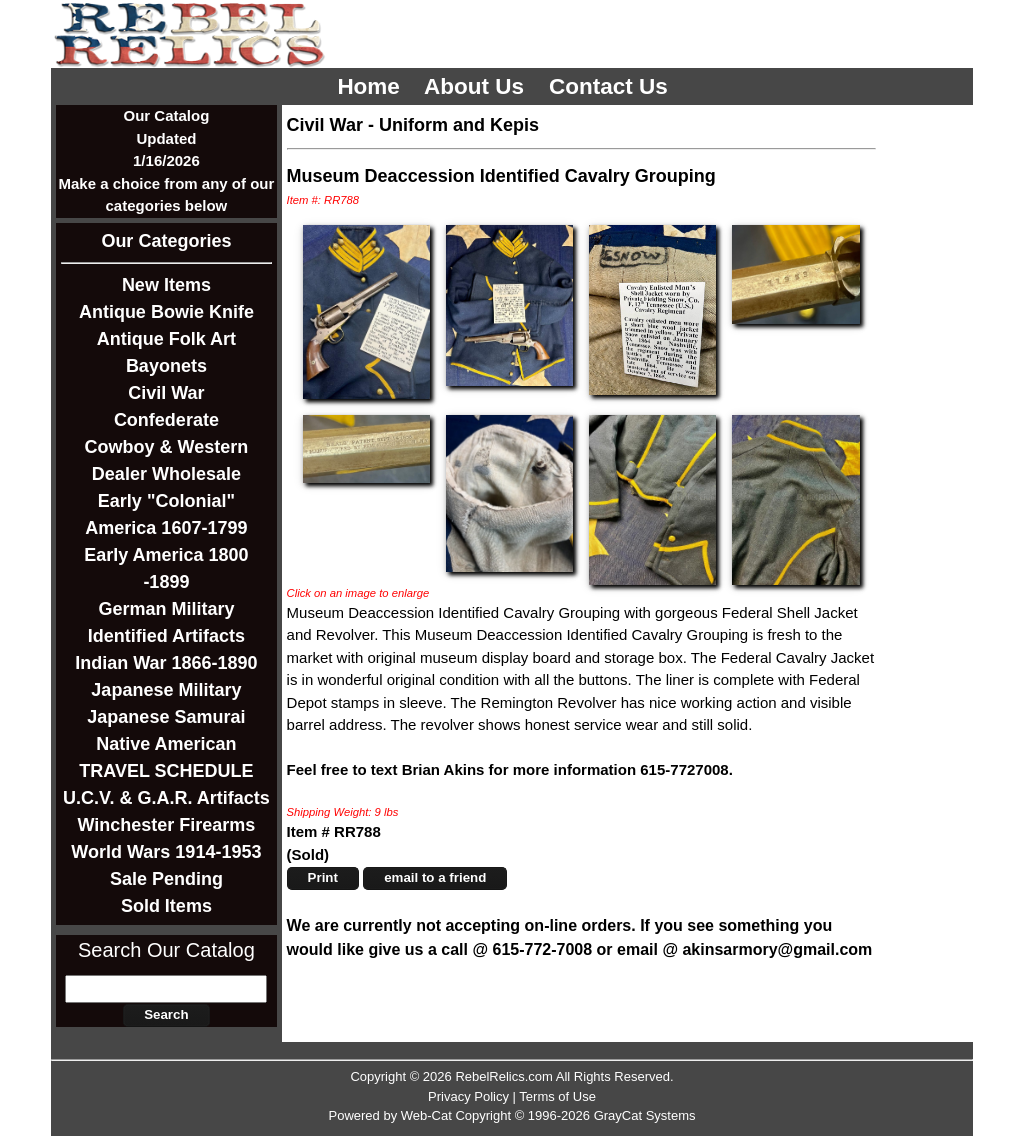  I want to click on Japanese Samurai, so click(166, 717).